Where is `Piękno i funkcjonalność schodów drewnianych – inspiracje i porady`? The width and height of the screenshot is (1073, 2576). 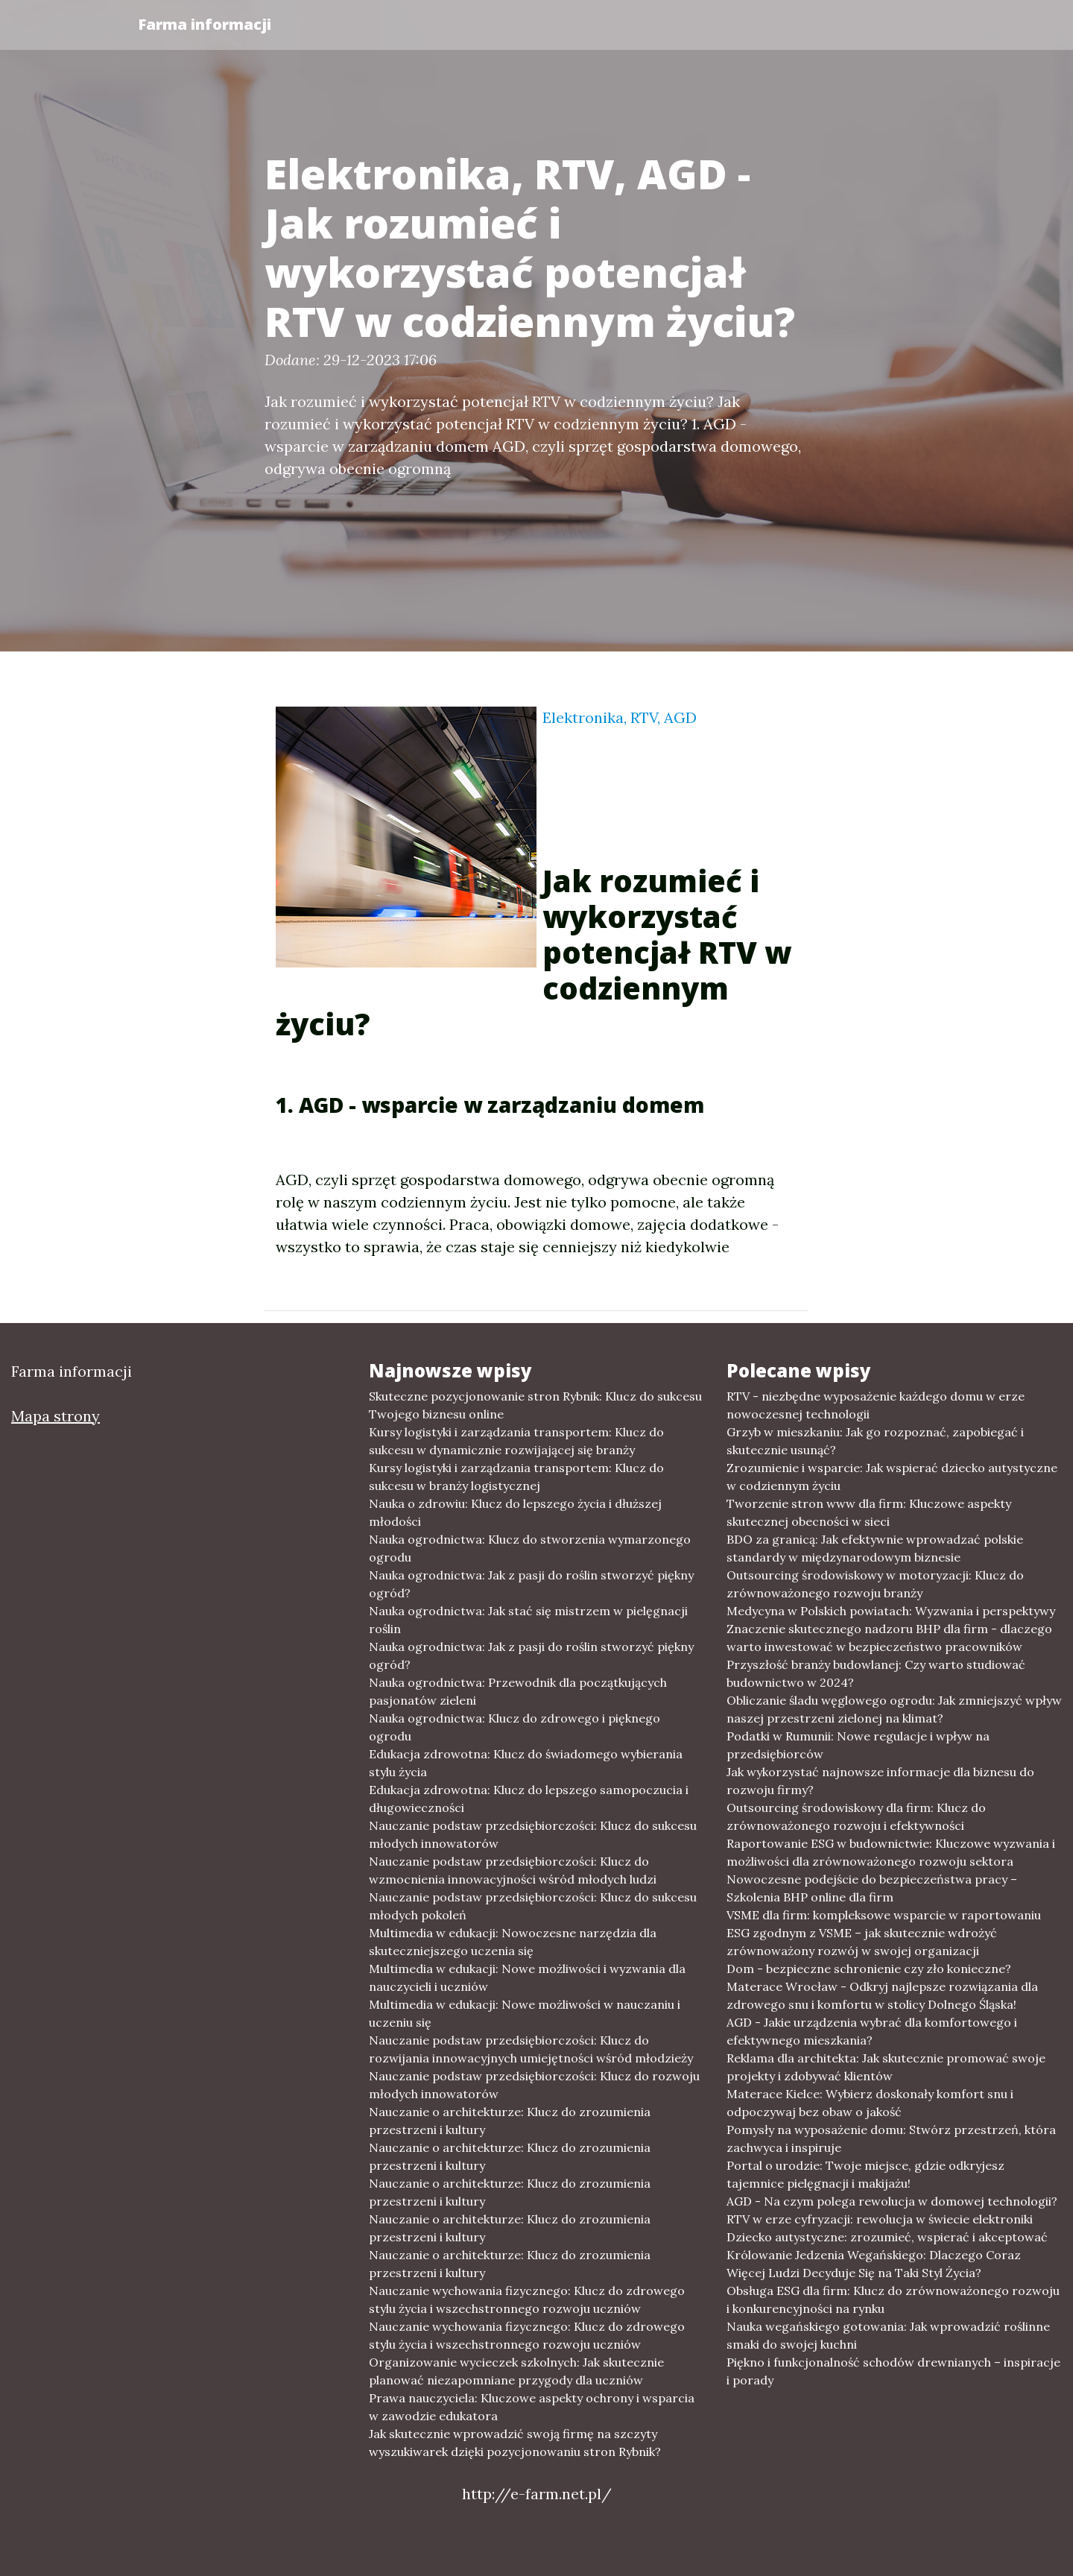
Piękno i funkcjonalność schodów drewnianych – inspiracje i porady is located at coordinates (893, 2371).